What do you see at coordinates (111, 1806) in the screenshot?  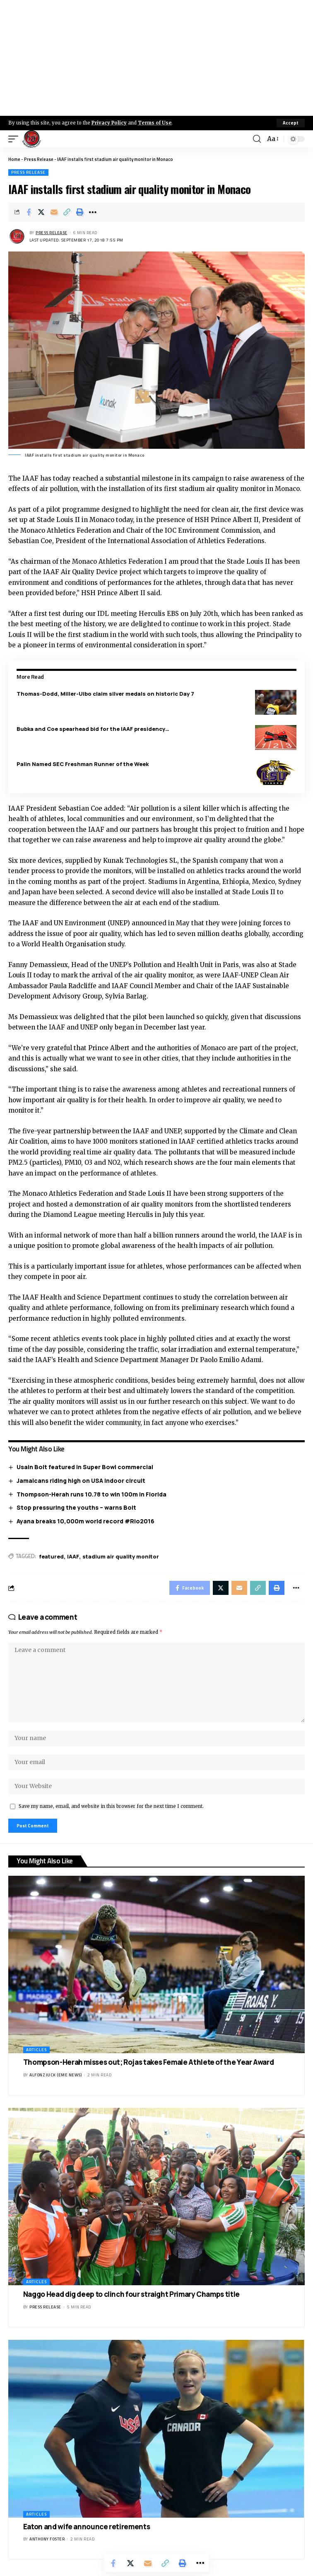 I see `Save my name, email, and website in this browser for the next time I comment.` at bounding box center [111, 1806].